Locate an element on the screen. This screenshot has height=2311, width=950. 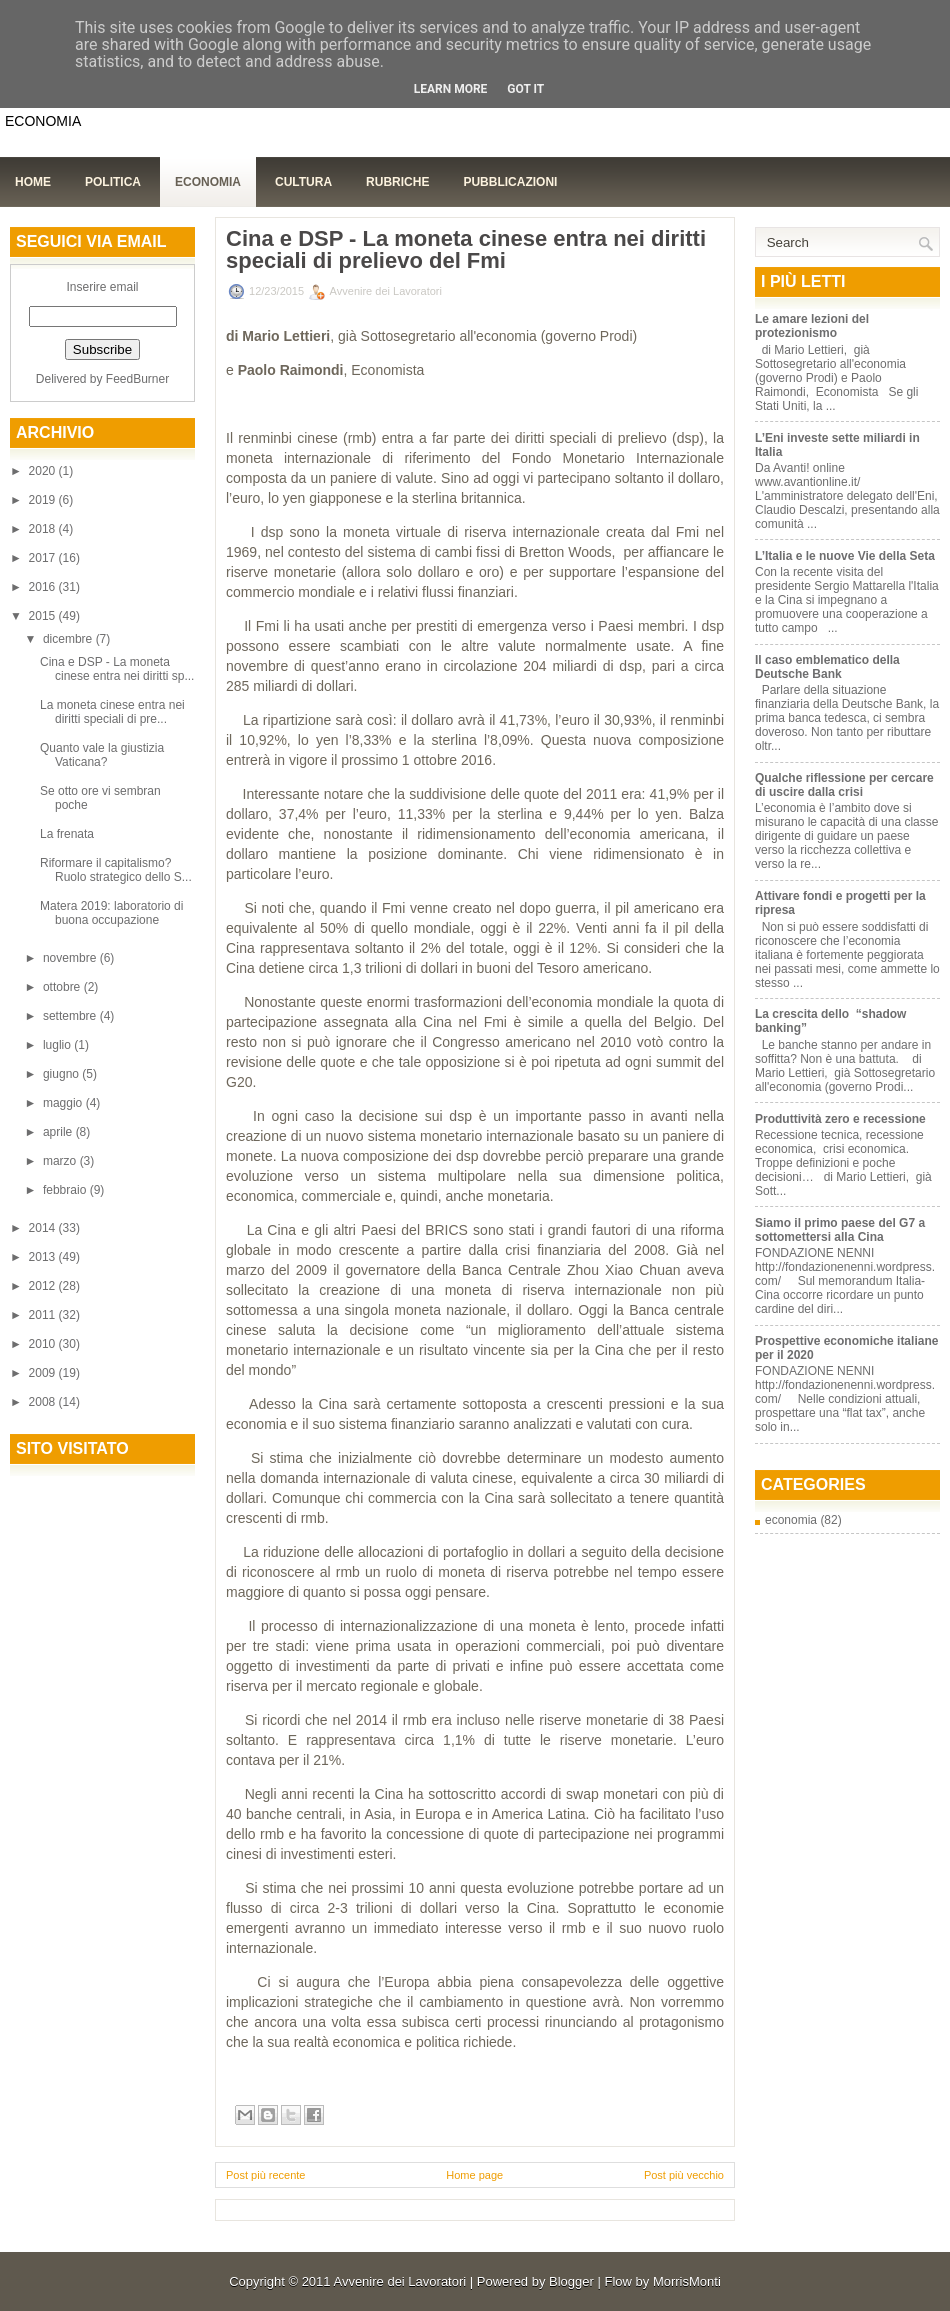
2015 is located at coordinates (44, 616).